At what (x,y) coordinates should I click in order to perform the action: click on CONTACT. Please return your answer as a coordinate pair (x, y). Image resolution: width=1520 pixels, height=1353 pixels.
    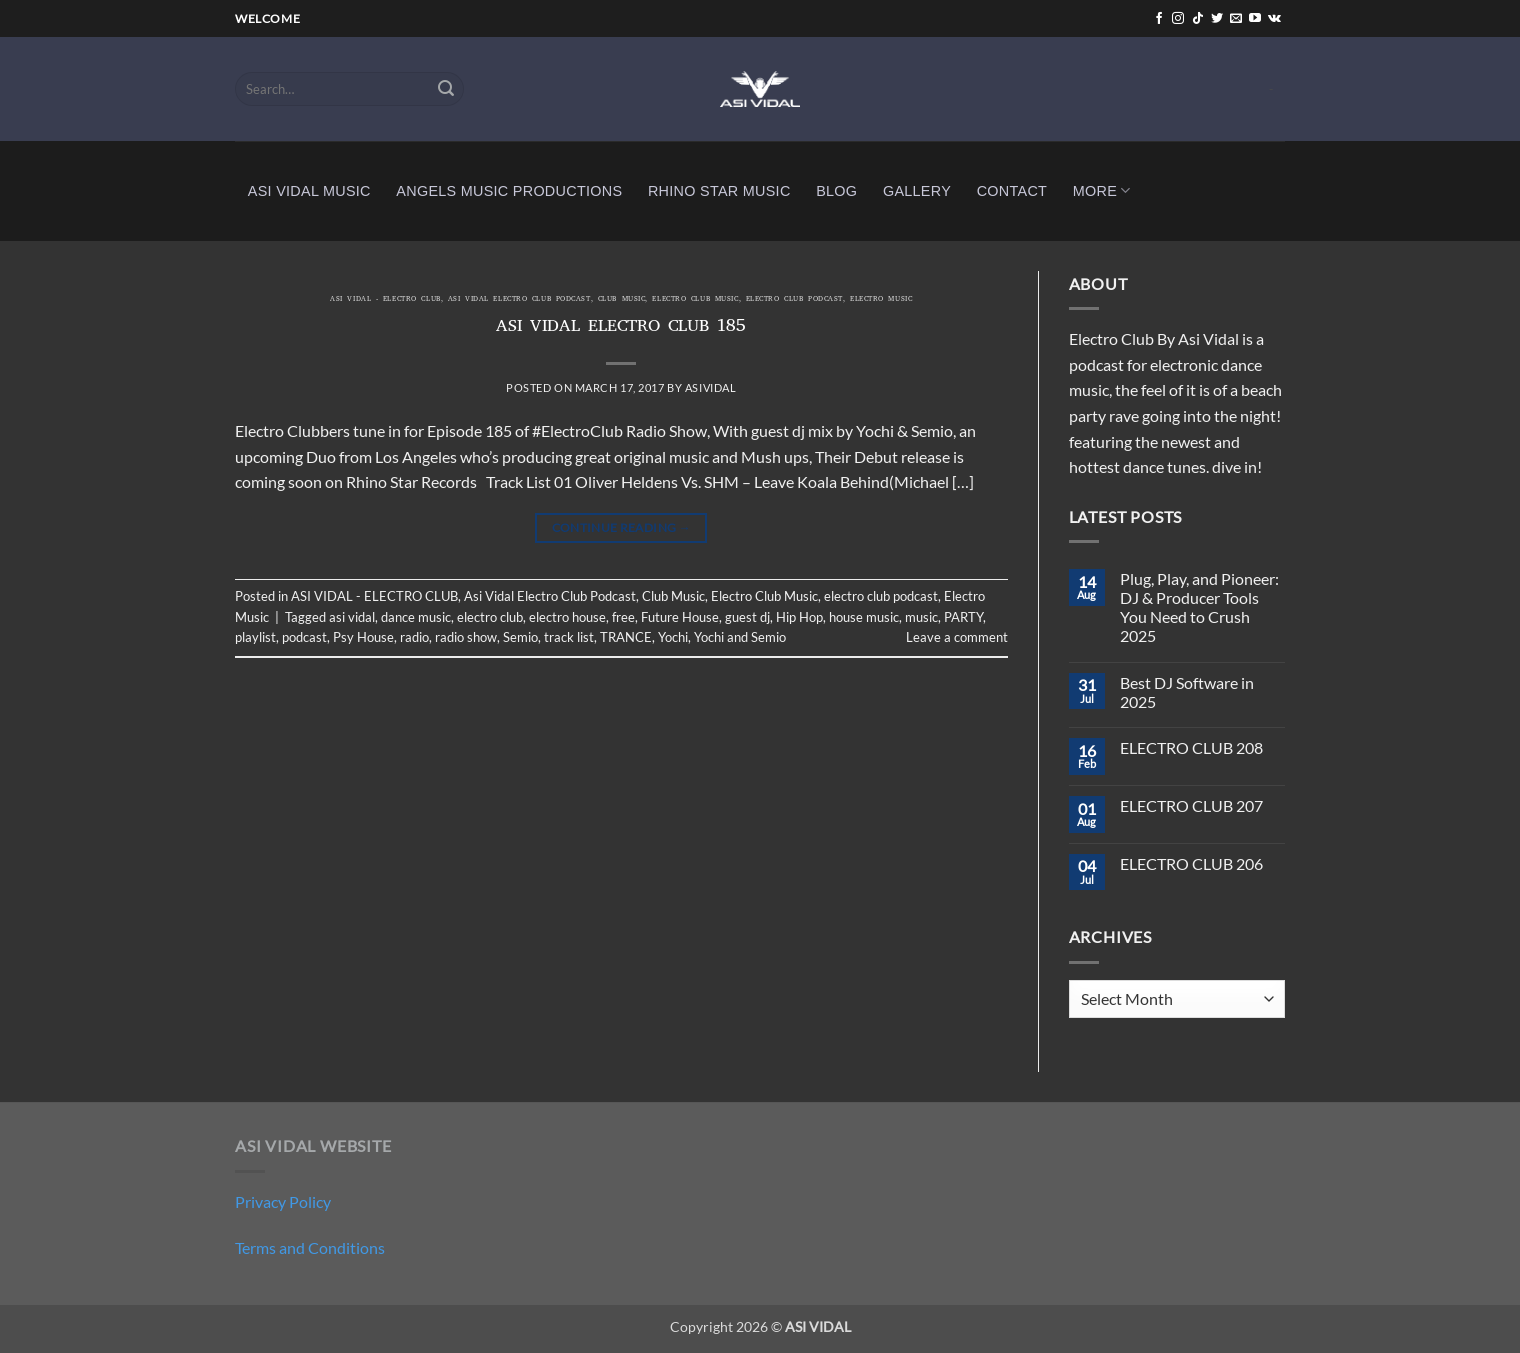
    Looking at the image, I should click on (1012, 191).